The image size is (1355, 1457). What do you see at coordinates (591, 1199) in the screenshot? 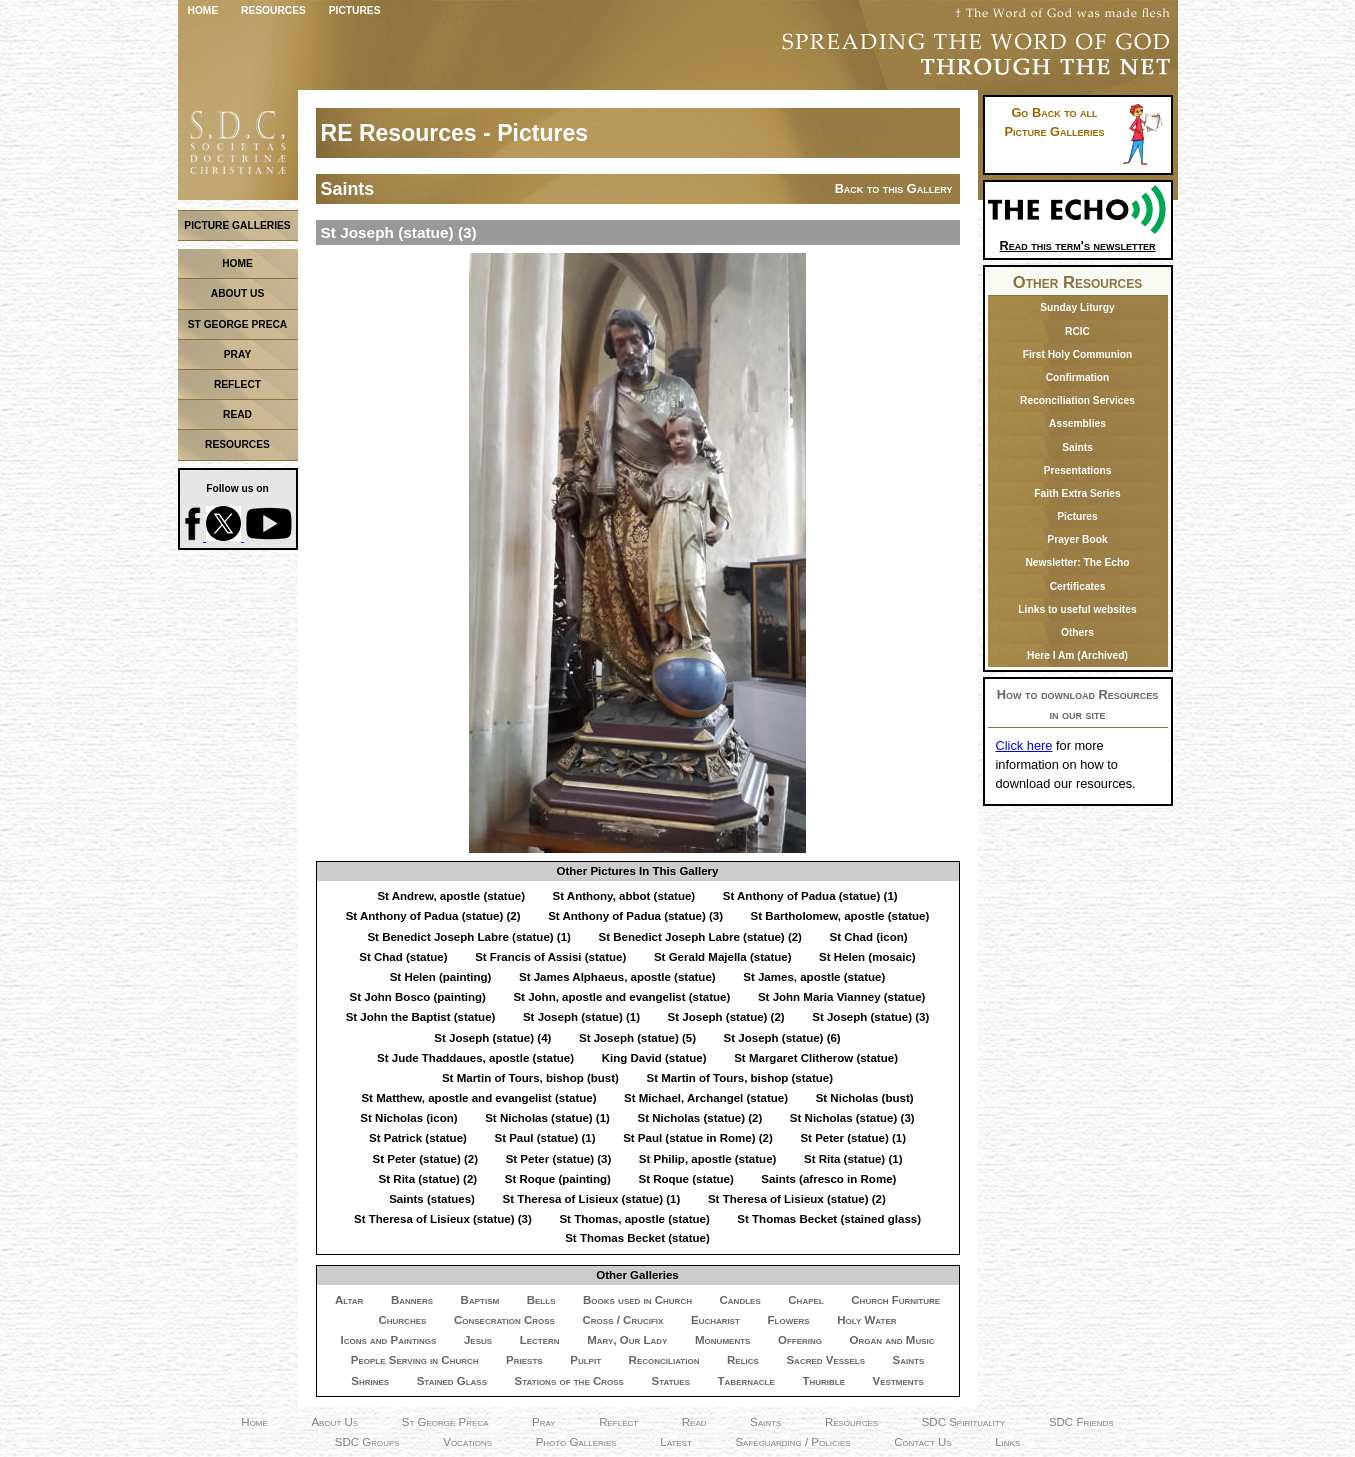
I see `St Theresa of Lisieux (statue) (1)` at bounding box center [591, 1199].